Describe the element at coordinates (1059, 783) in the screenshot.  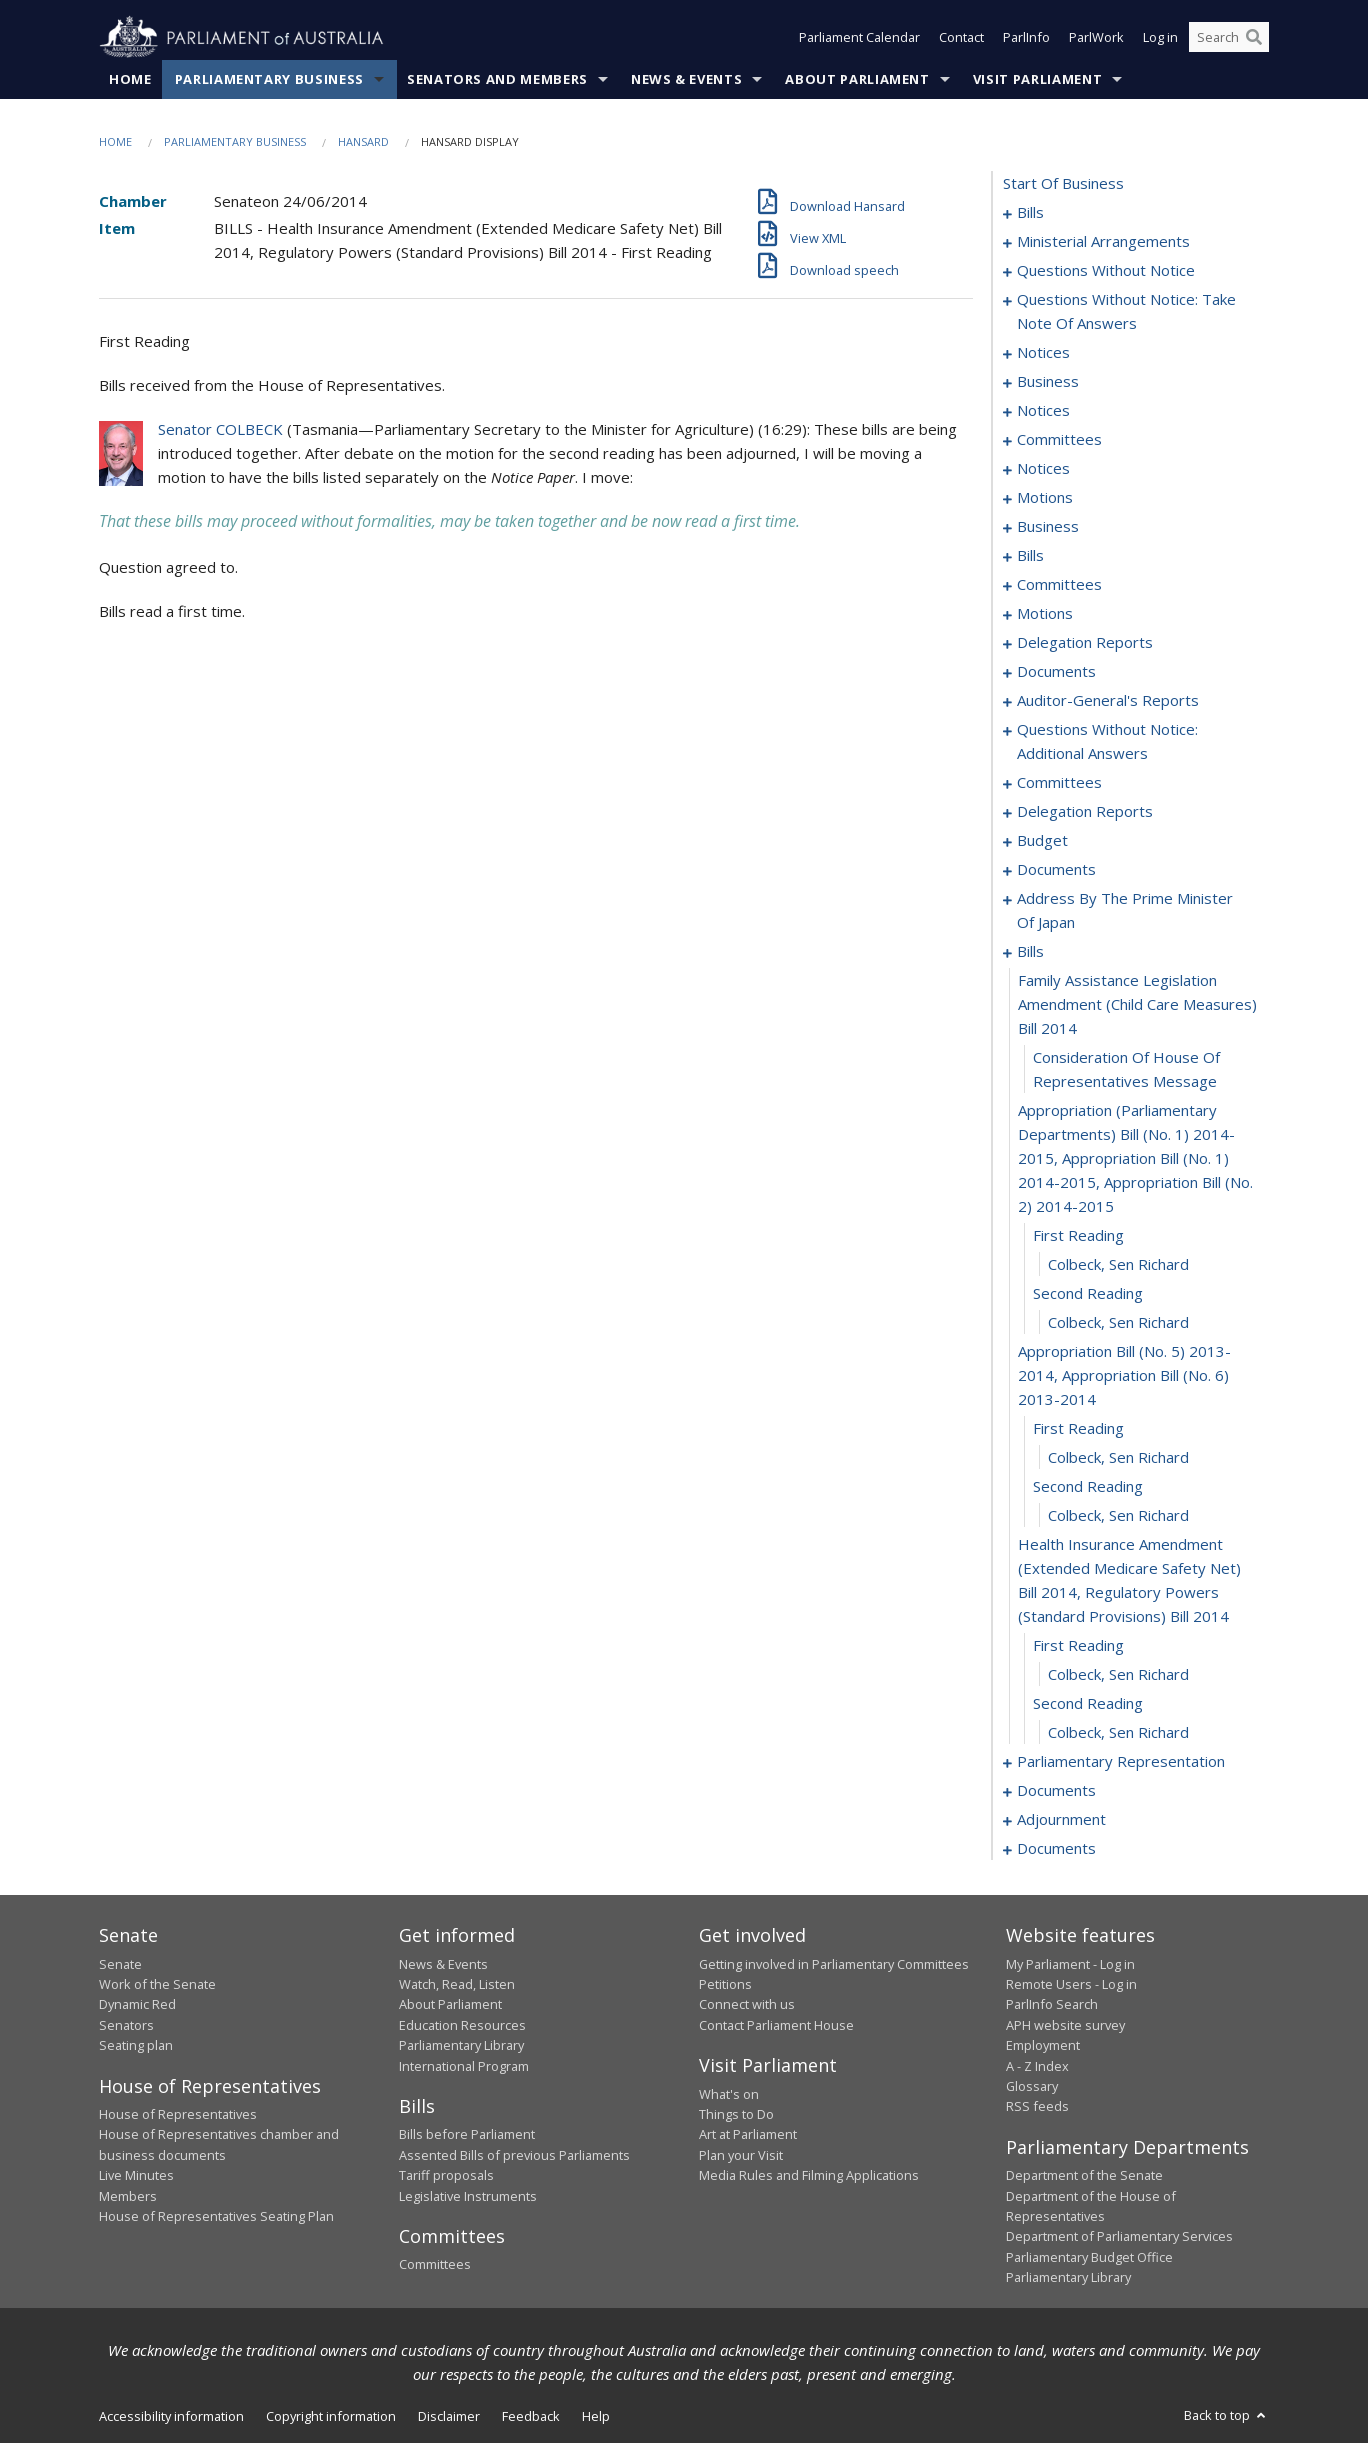
I see `committees [0100]` at that location.